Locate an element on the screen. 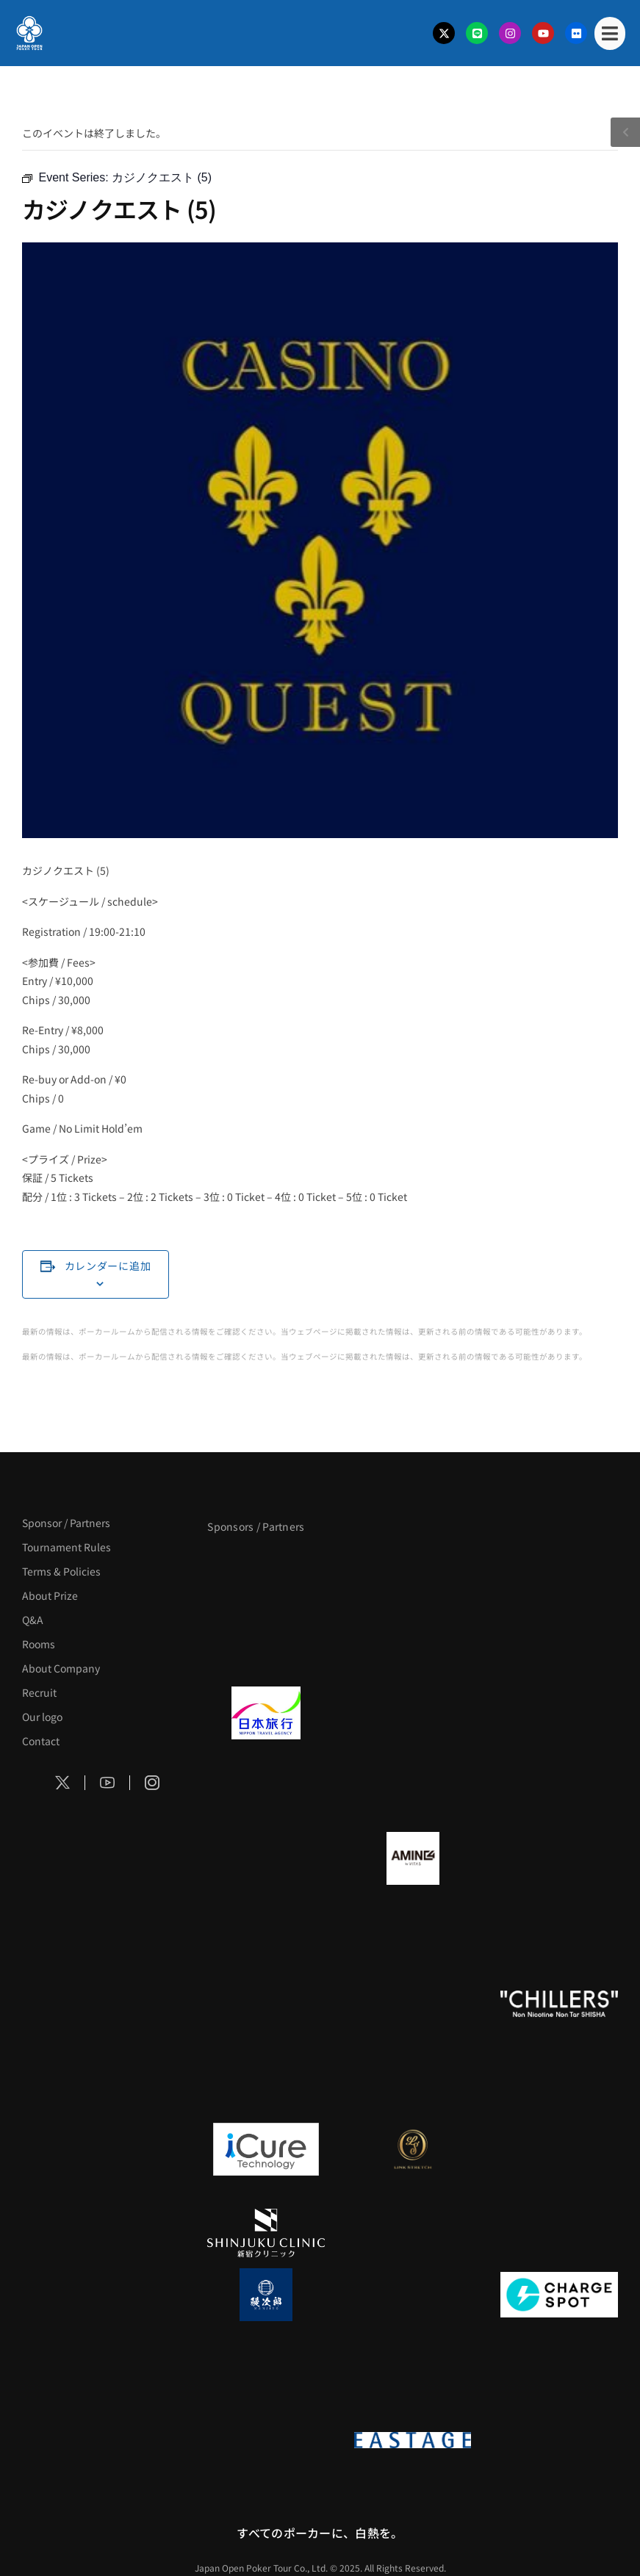  [iCURE] is located at coordinates (266, 2149).